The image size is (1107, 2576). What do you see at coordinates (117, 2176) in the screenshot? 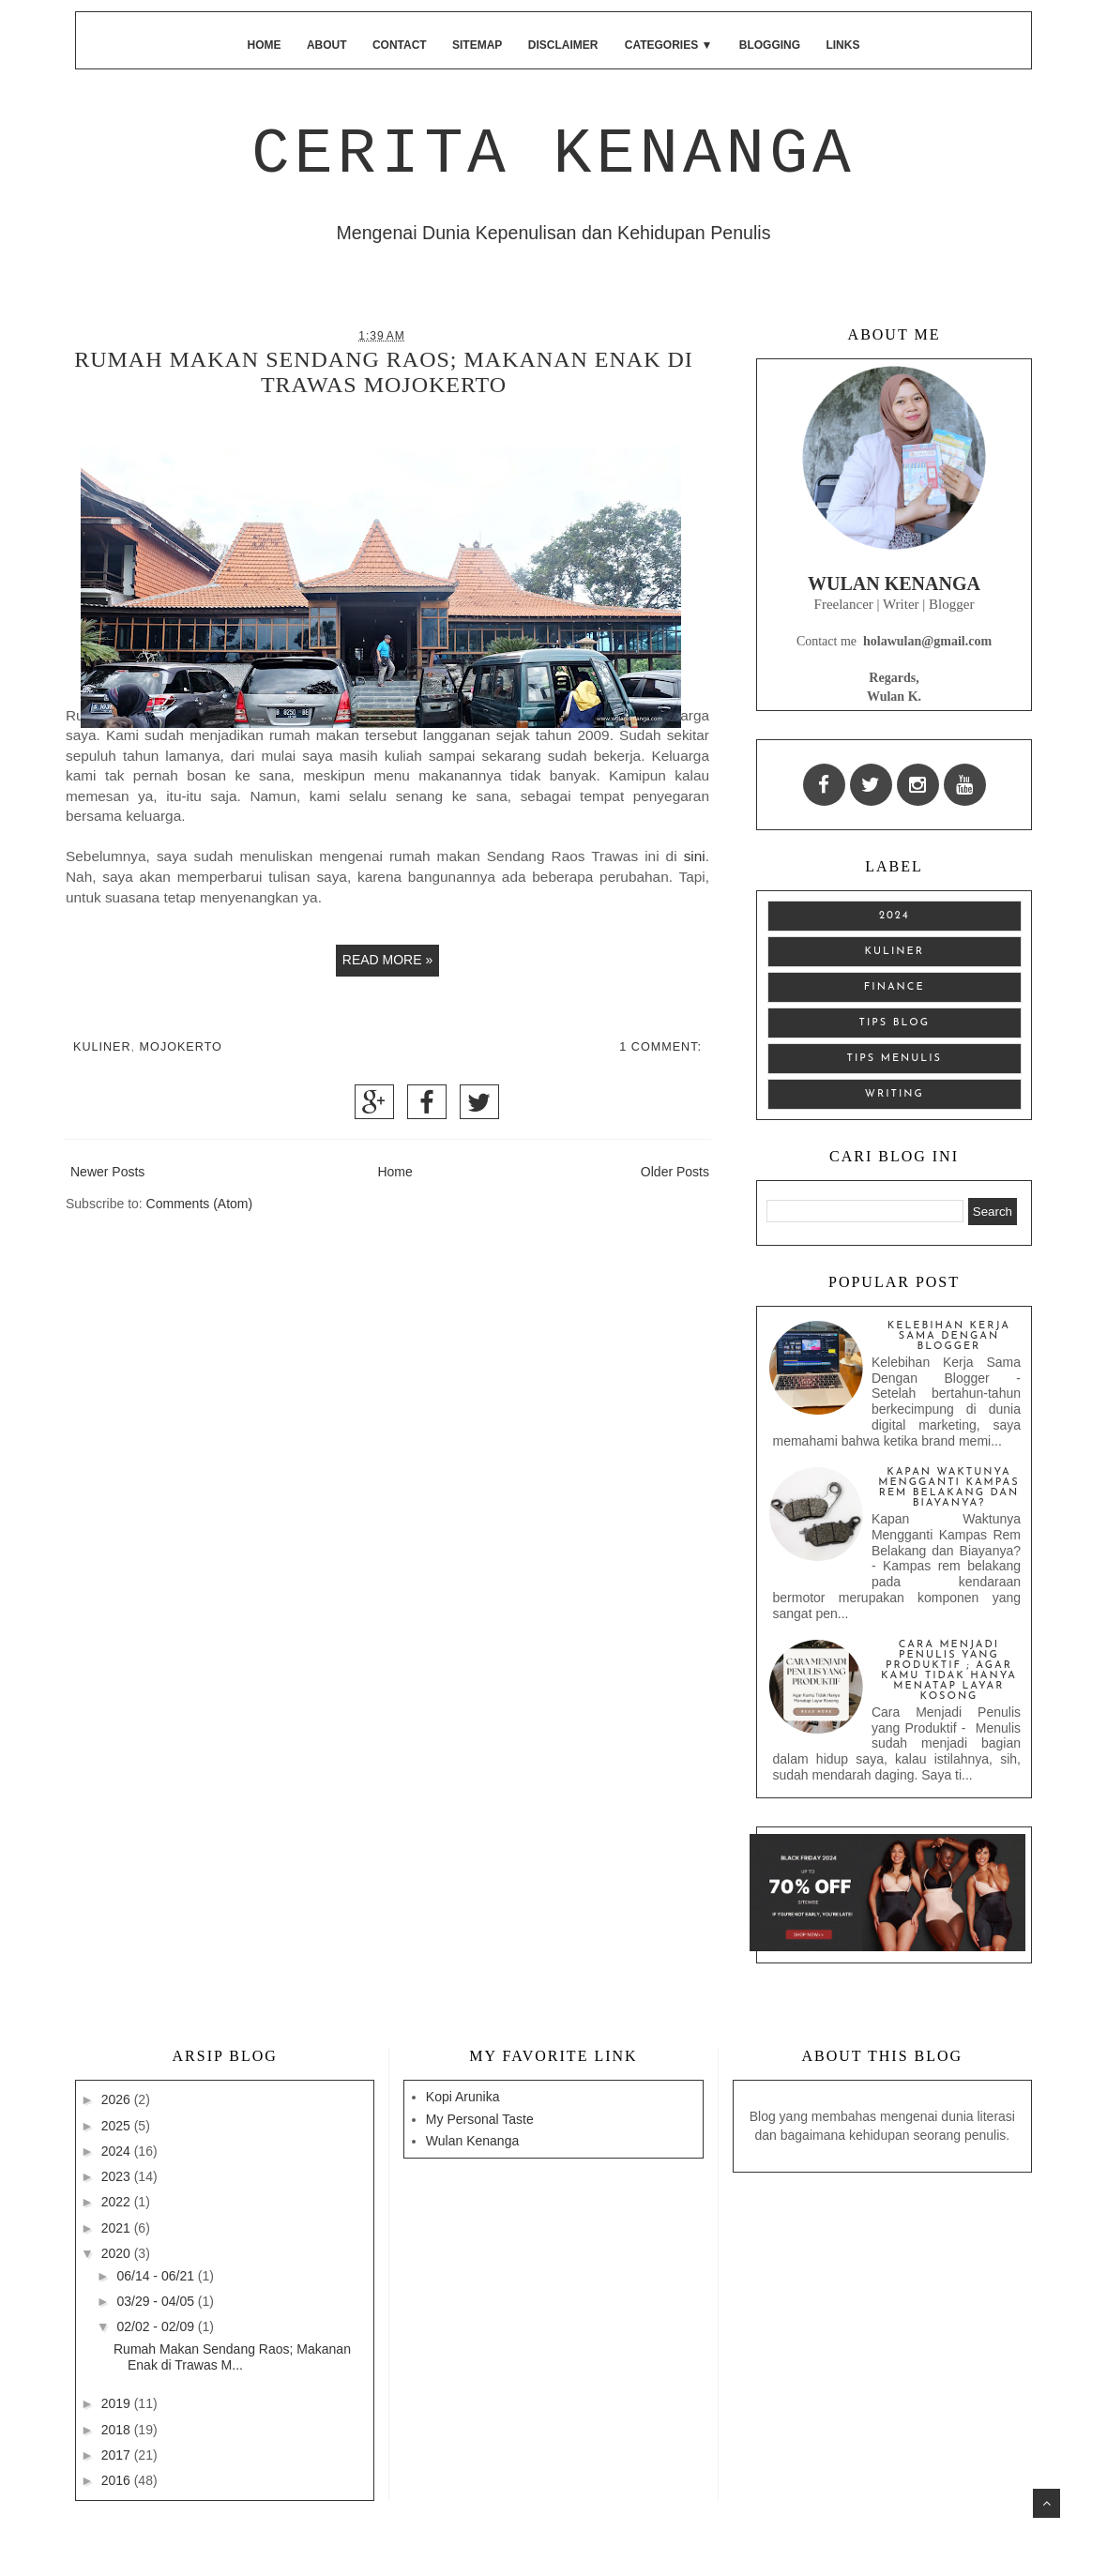
I see `2023` at bounding box center [117, 2176].